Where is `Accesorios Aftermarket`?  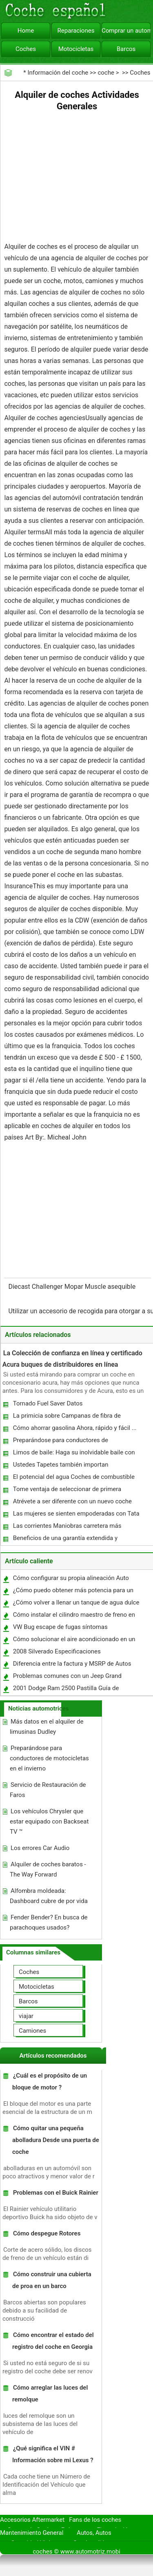
Accesorios Aftermarket is located at coordinates (32, 2519).